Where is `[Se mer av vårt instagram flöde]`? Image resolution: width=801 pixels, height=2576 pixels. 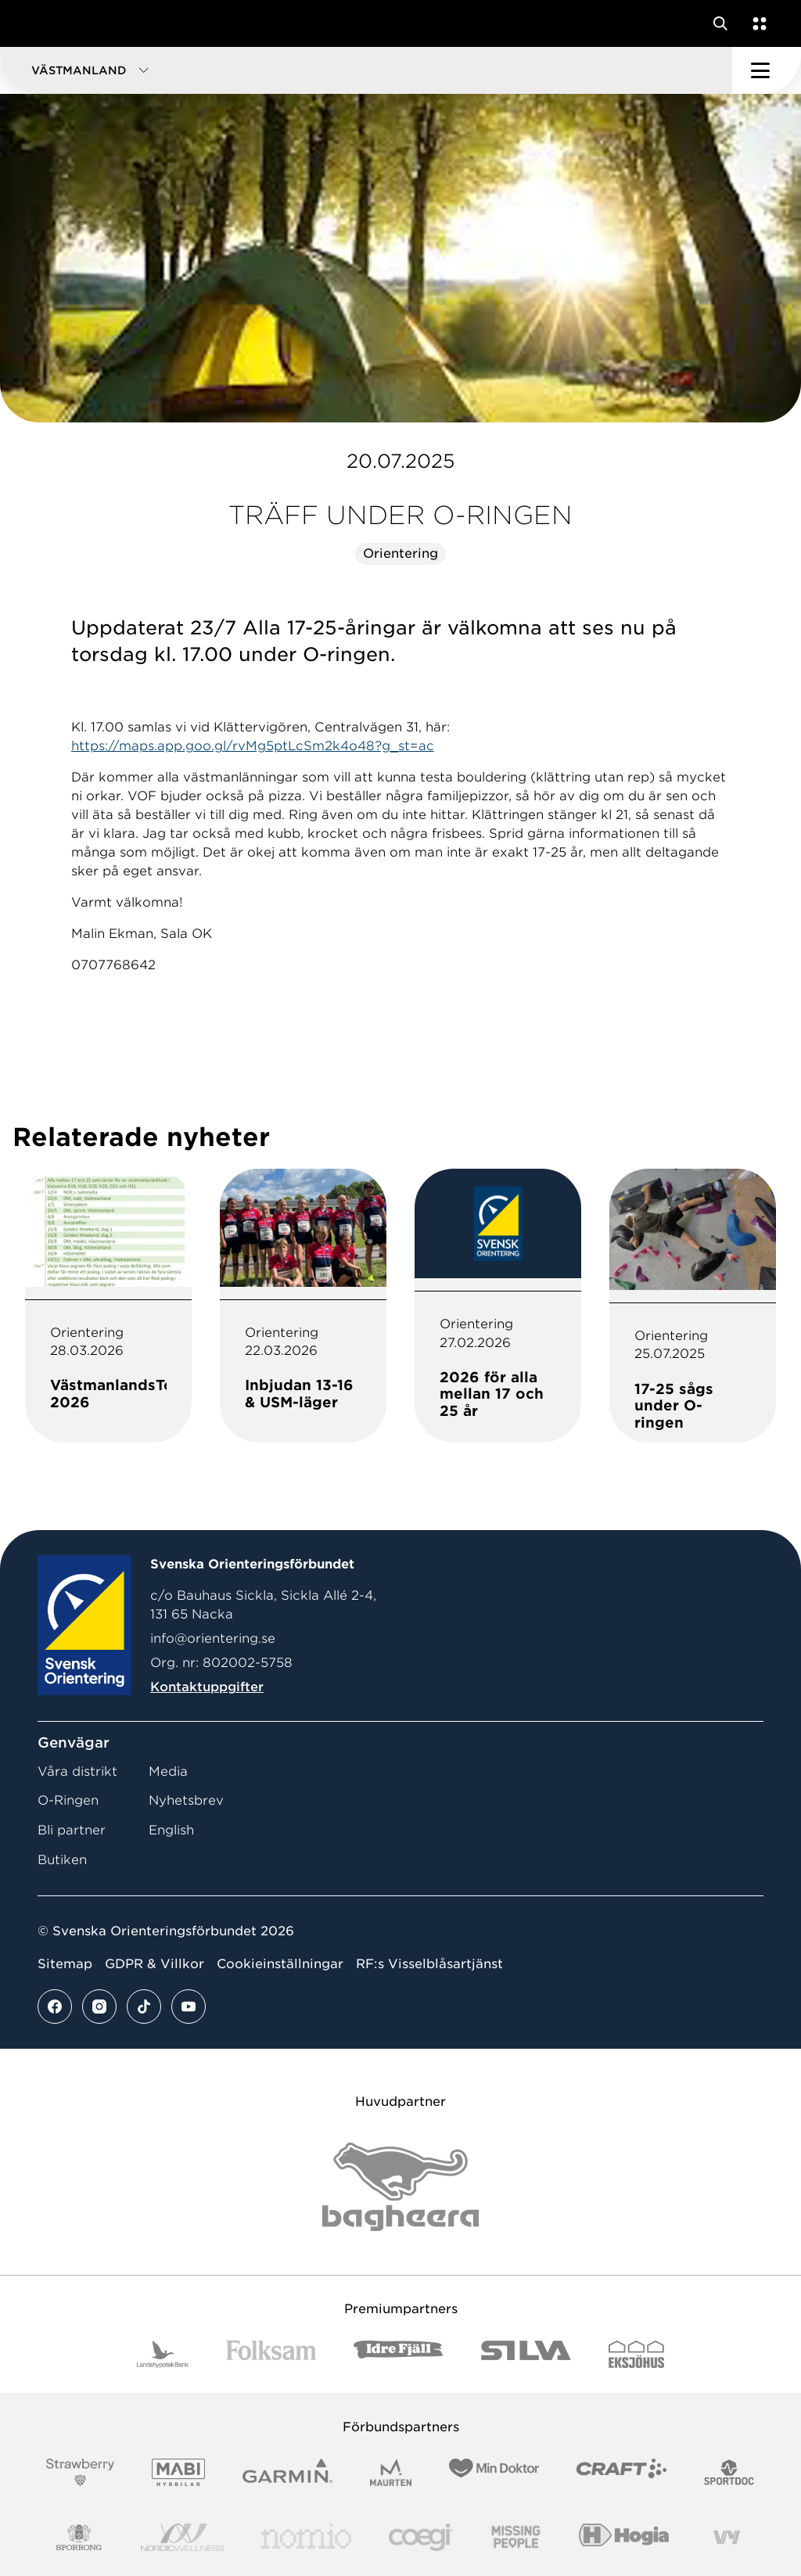
[Se mer av vårt instagram flöde] is located at coordinates (99, 2006).